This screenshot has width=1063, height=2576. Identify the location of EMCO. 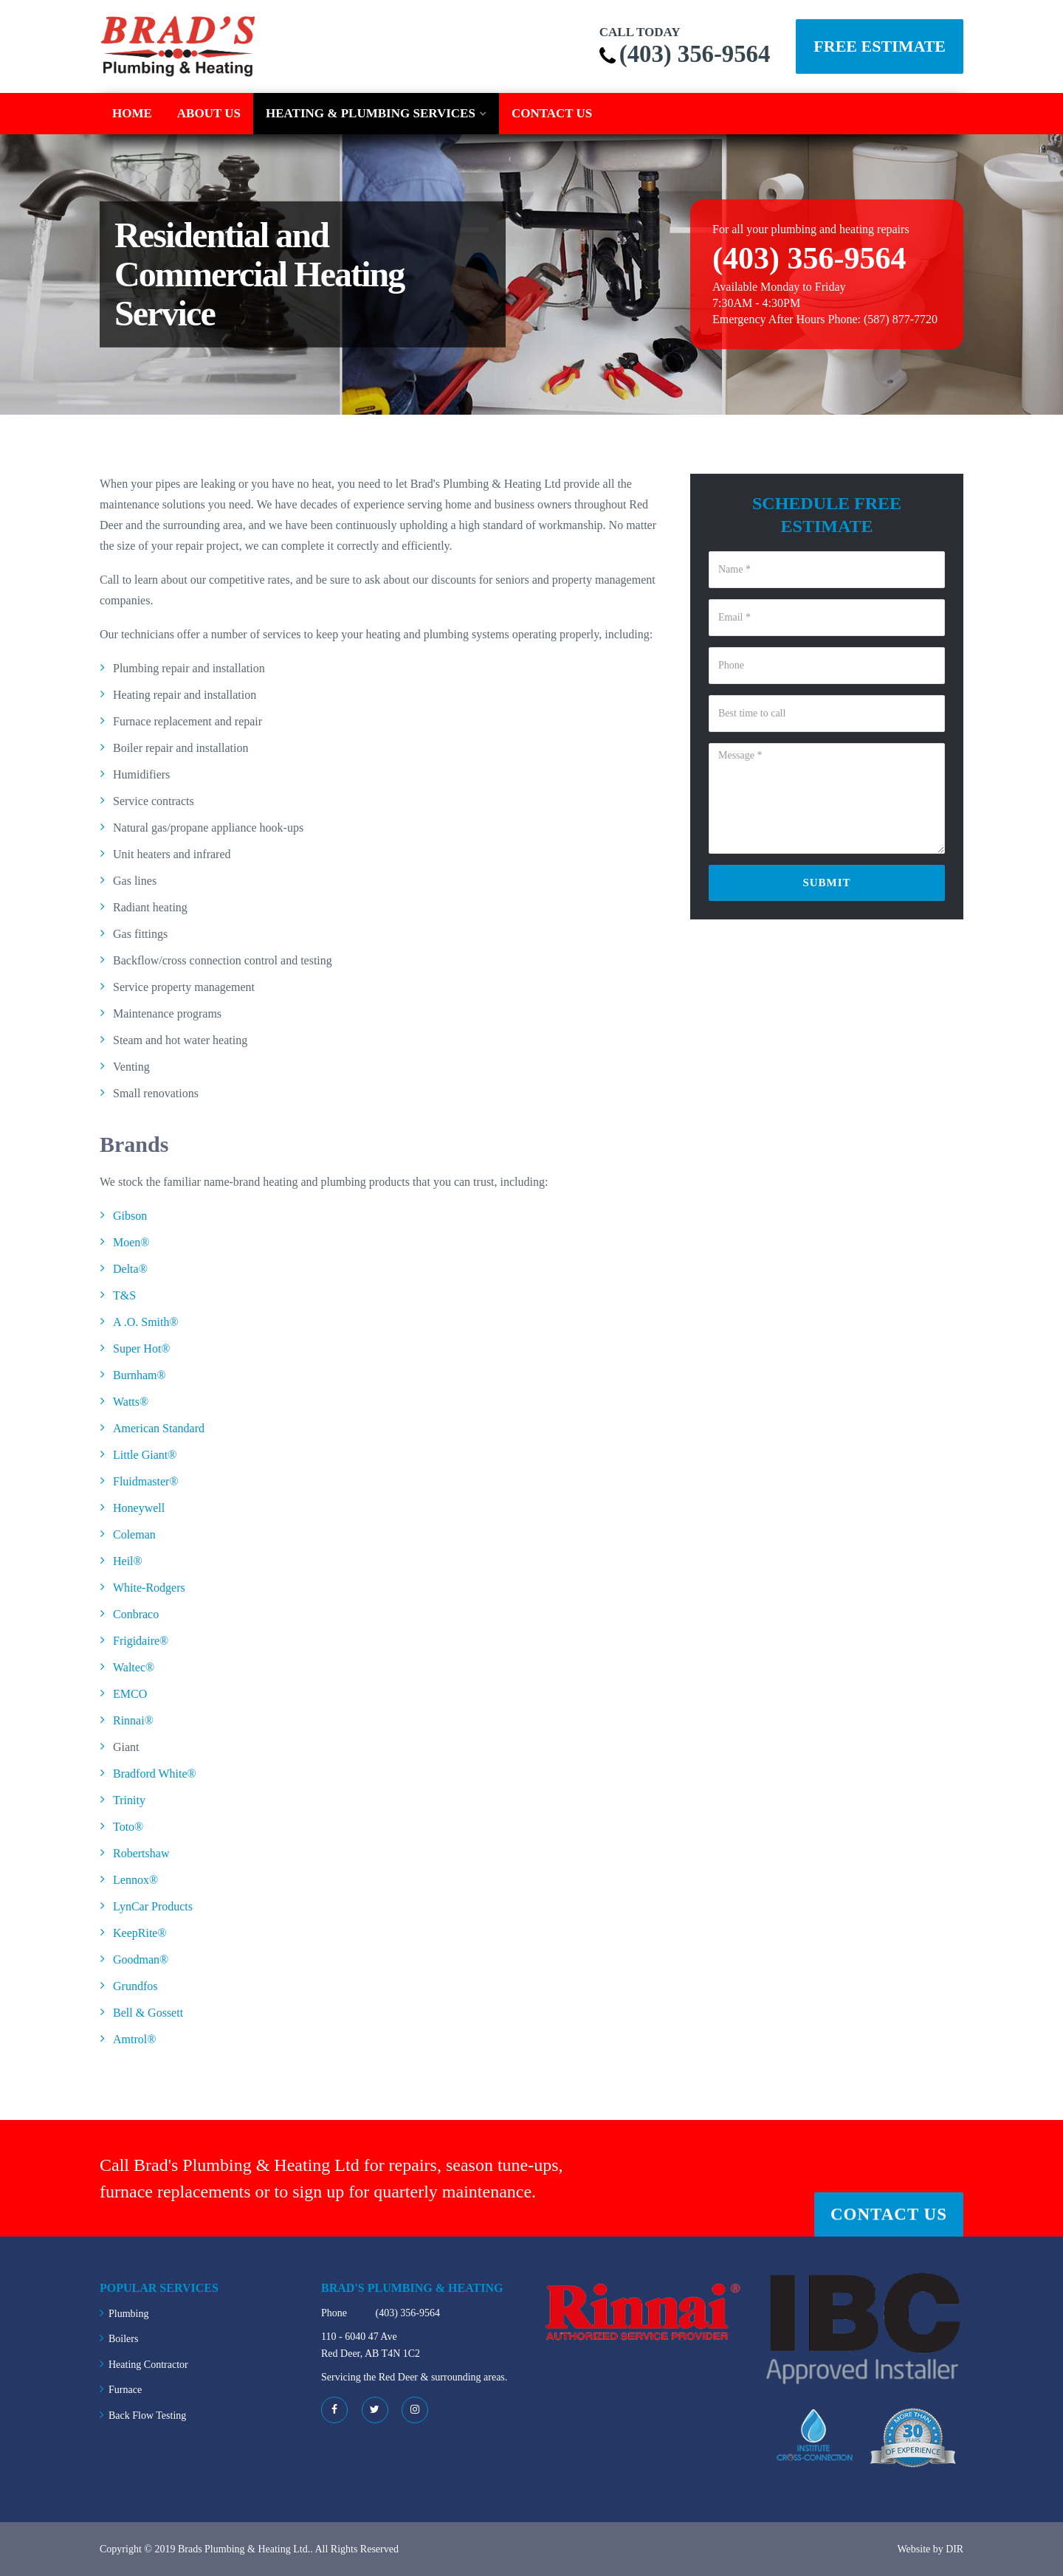
(130, 1693).